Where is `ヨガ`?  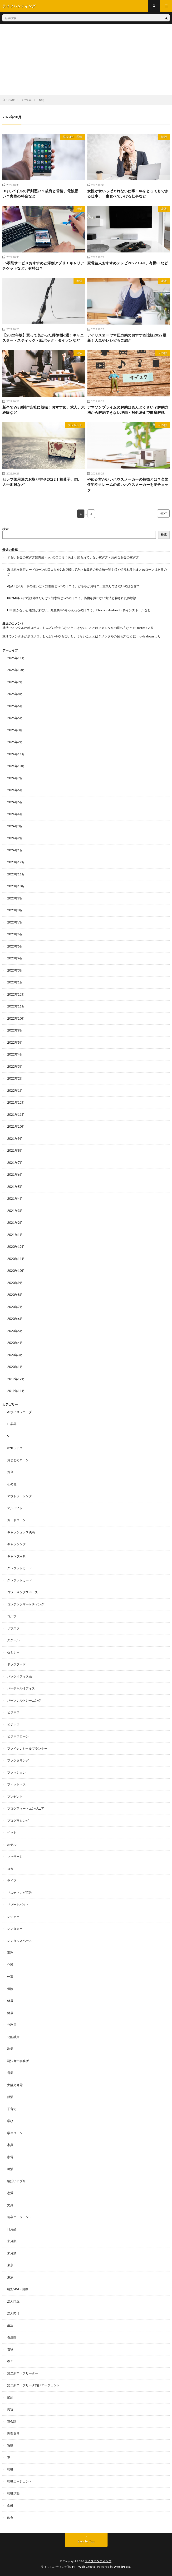 ヨガ is located at coordinates (10, 1868).